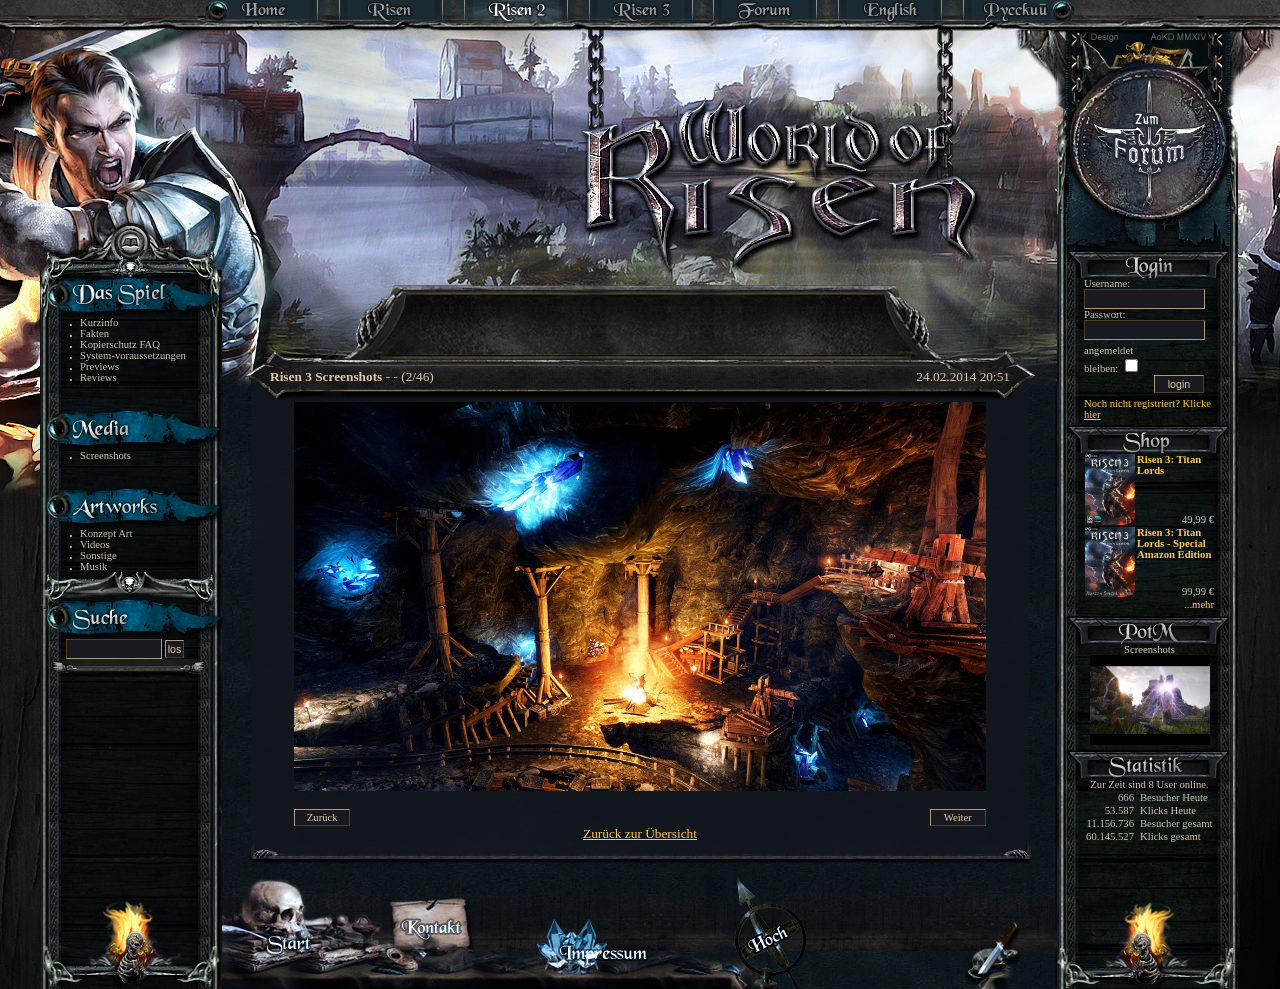  Describe the element at coordinates (93, 566) in the screenshot. I see `Musik` at that location.